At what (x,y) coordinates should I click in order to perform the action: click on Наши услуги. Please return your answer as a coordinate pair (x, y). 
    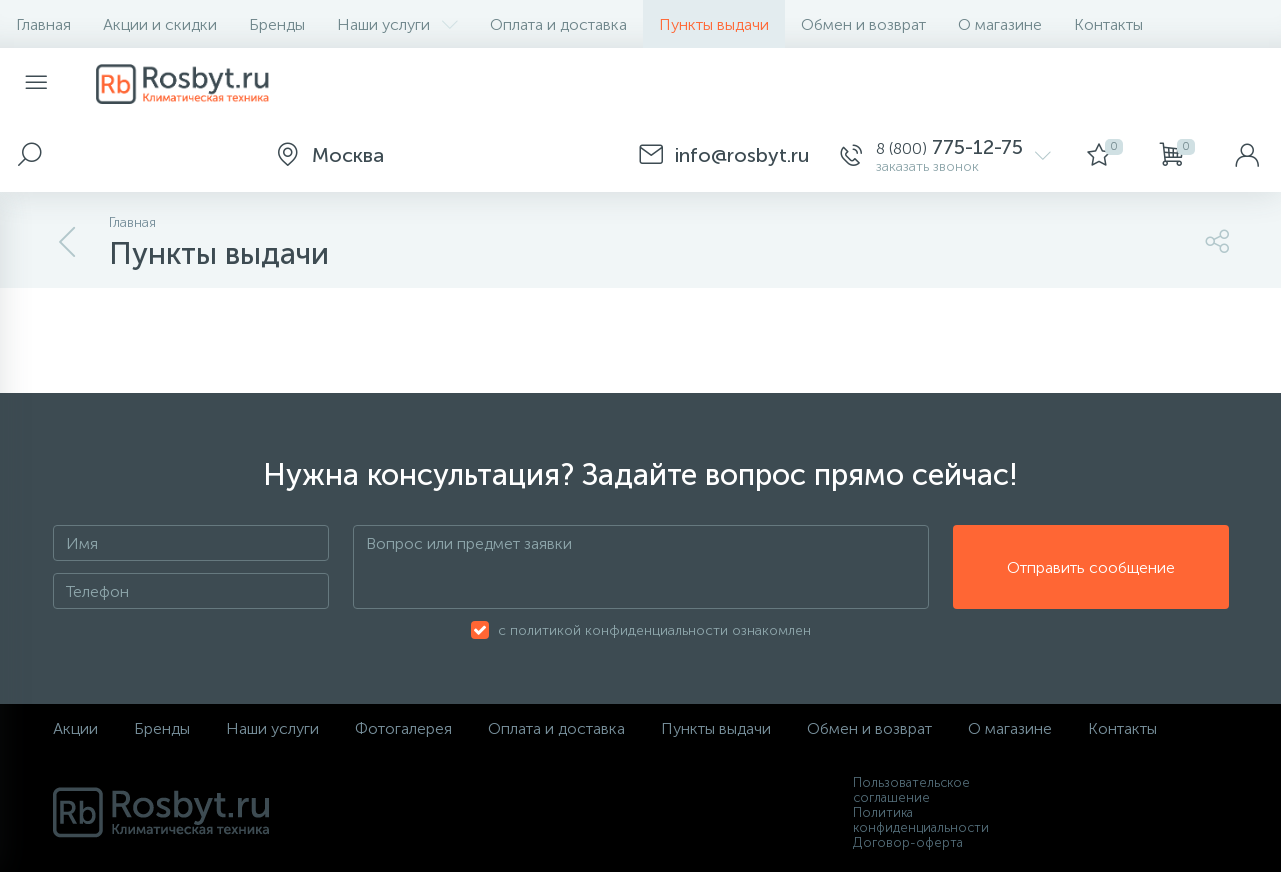
    Looking at the image, I should click on (397, 24).